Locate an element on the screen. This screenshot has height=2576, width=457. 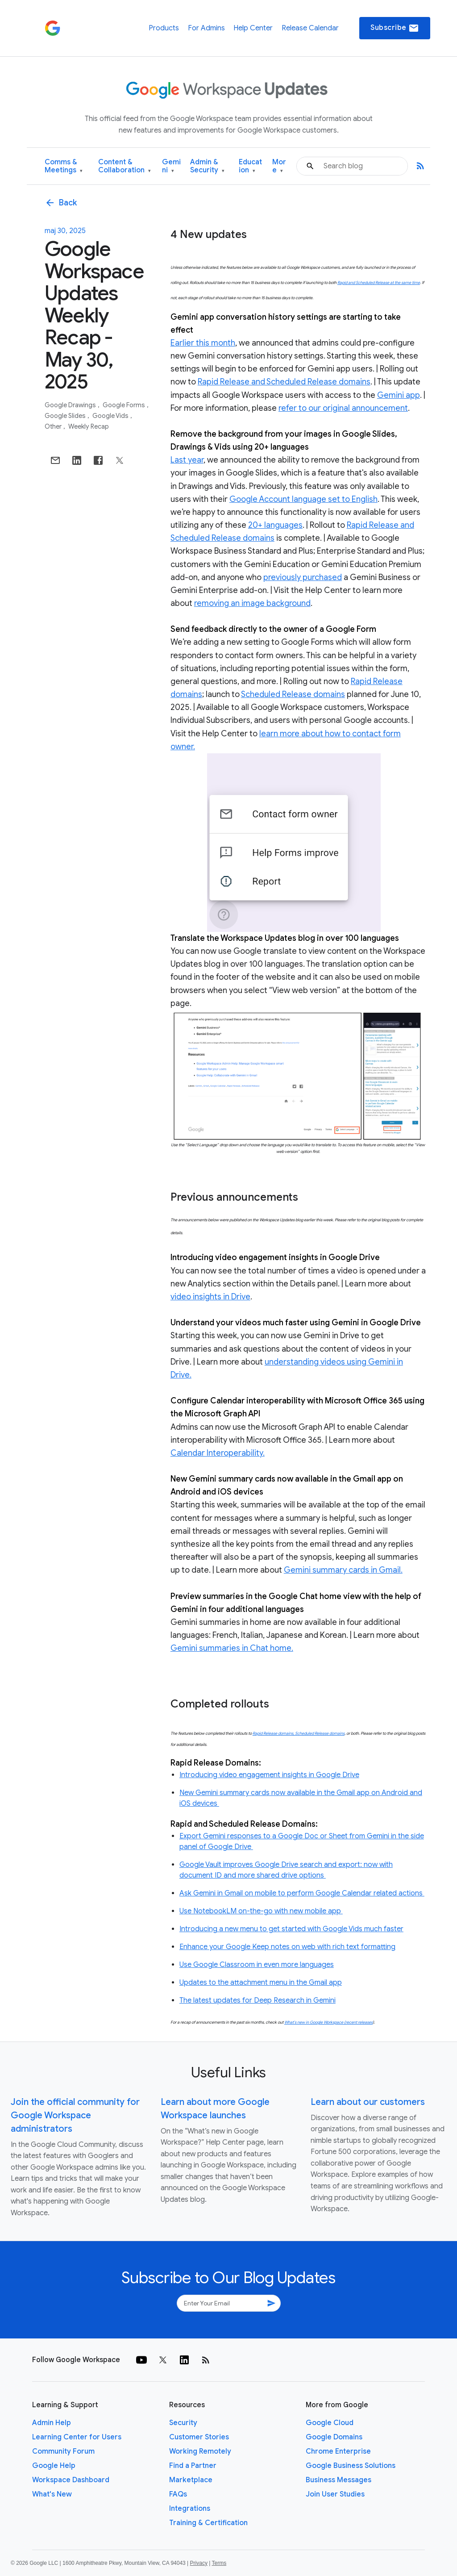
Google Vids is located at coordinates (111, 416).